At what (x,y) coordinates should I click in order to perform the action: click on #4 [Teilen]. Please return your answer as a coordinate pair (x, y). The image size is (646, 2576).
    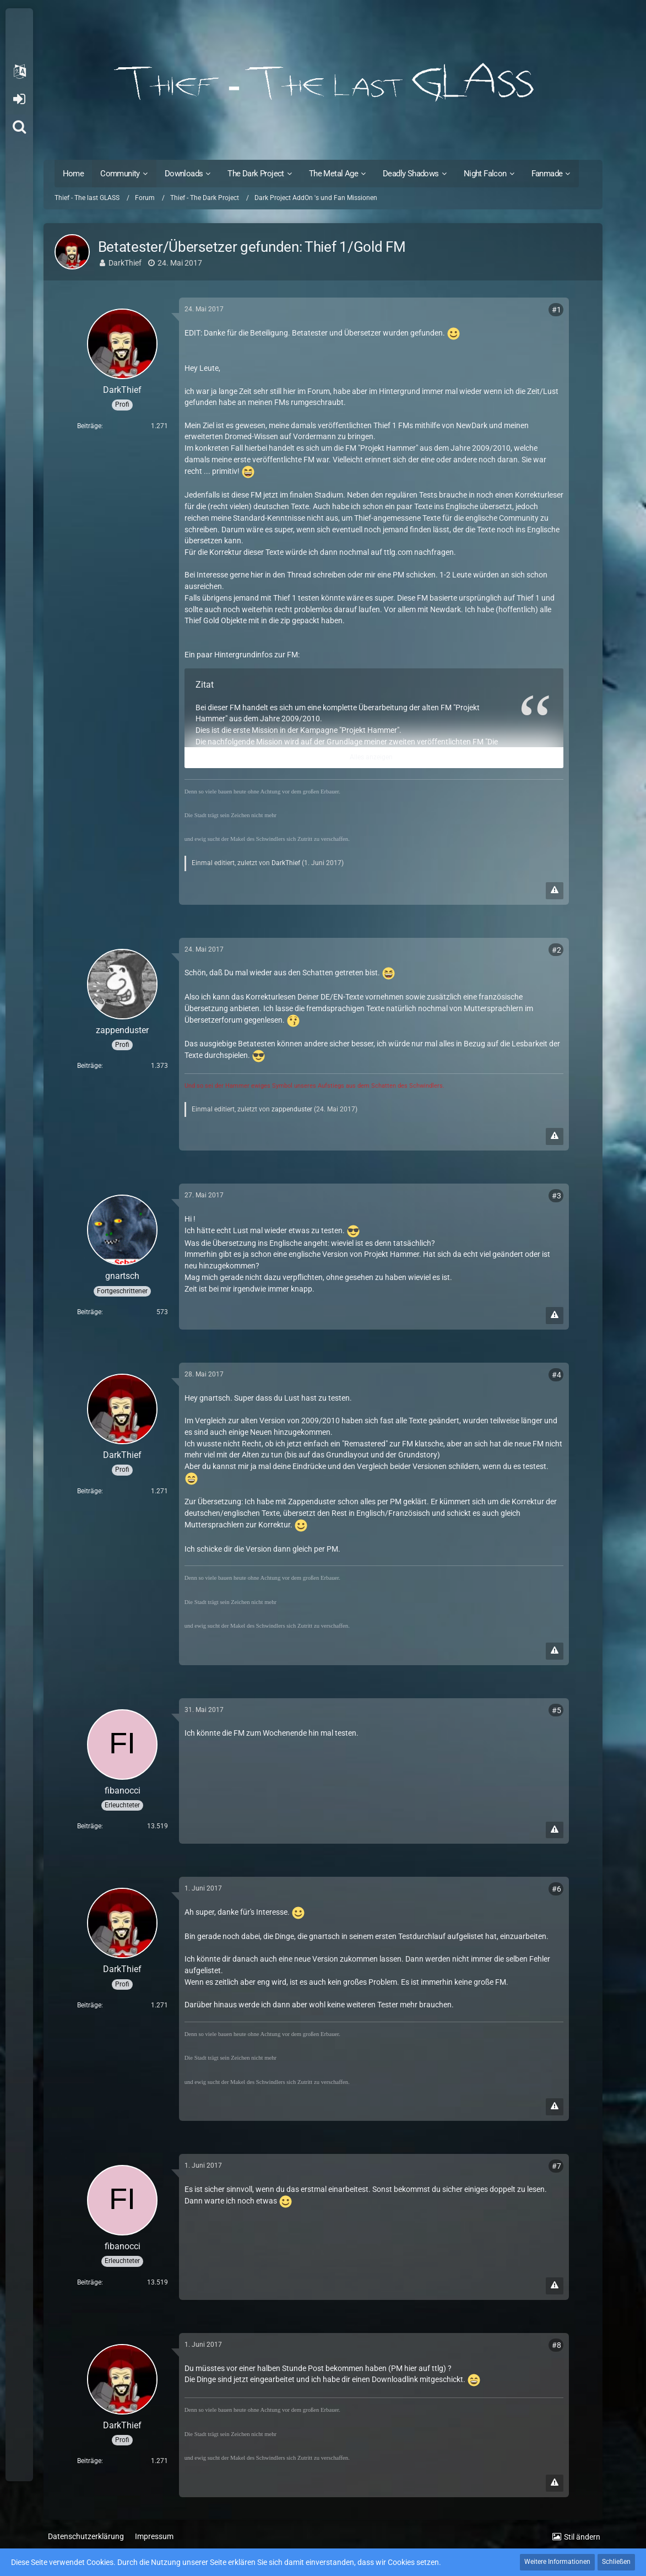
    Looking at the image, I should click on (556, 1374).